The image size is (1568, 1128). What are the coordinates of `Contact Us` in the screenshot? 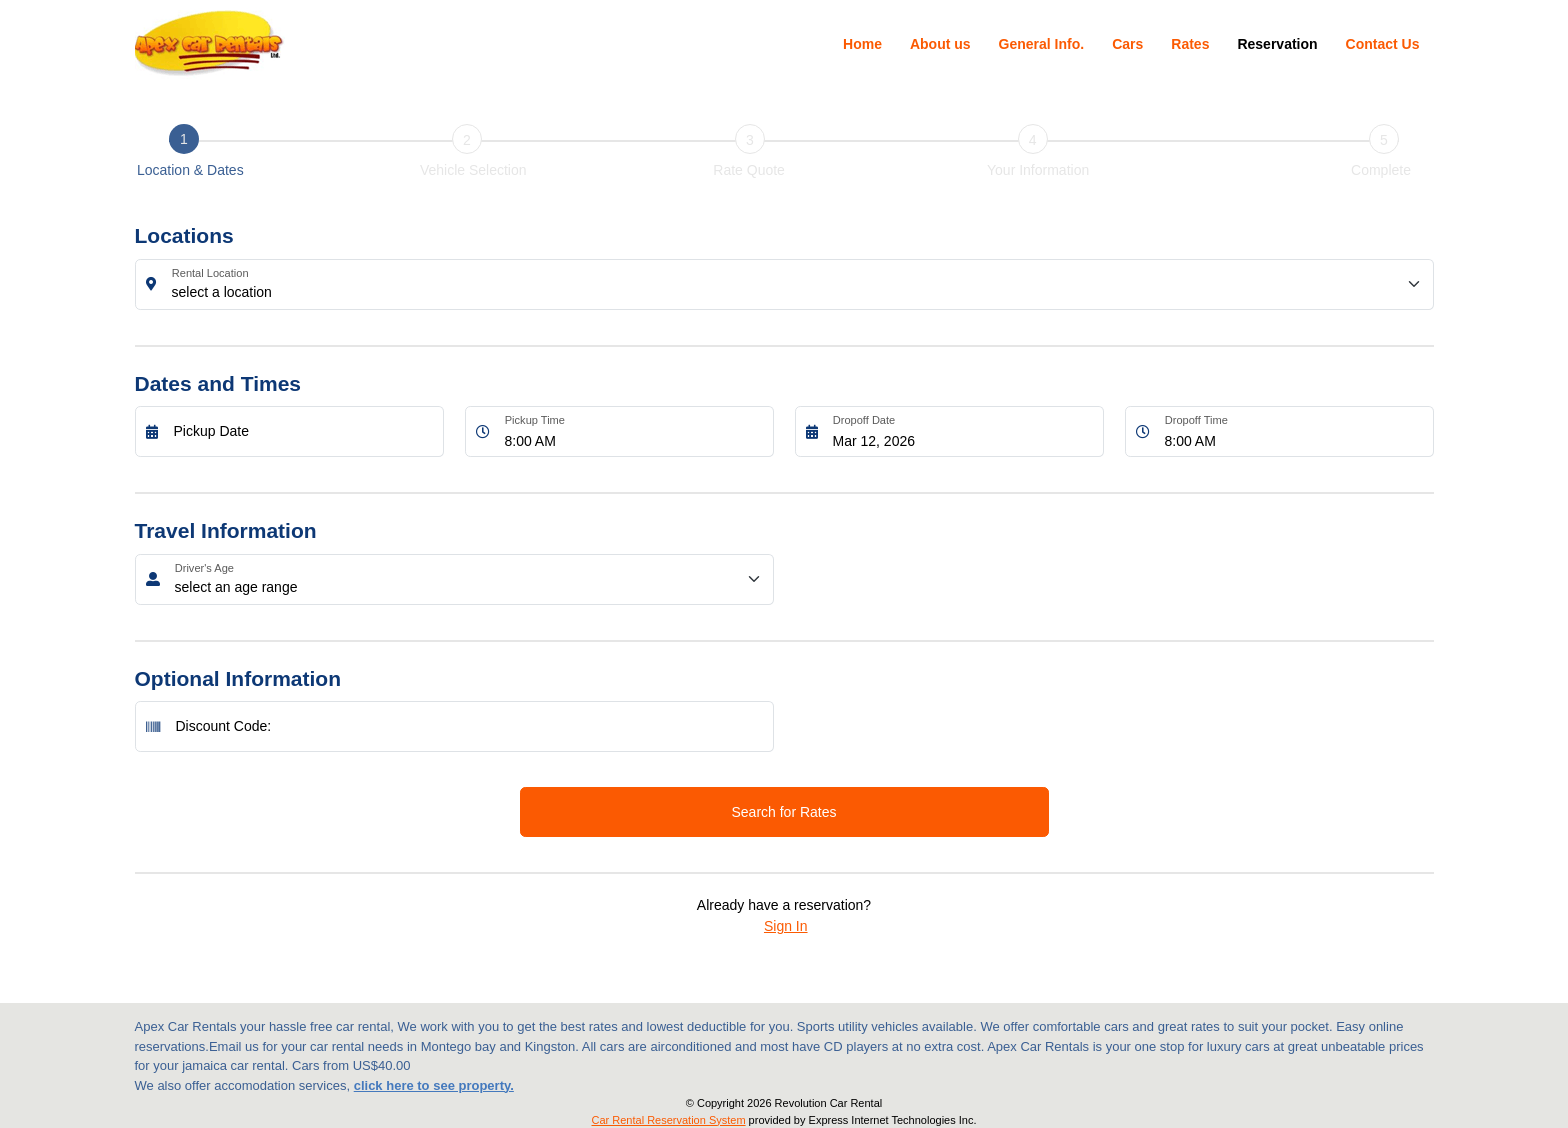 It's located at (1383, 44).